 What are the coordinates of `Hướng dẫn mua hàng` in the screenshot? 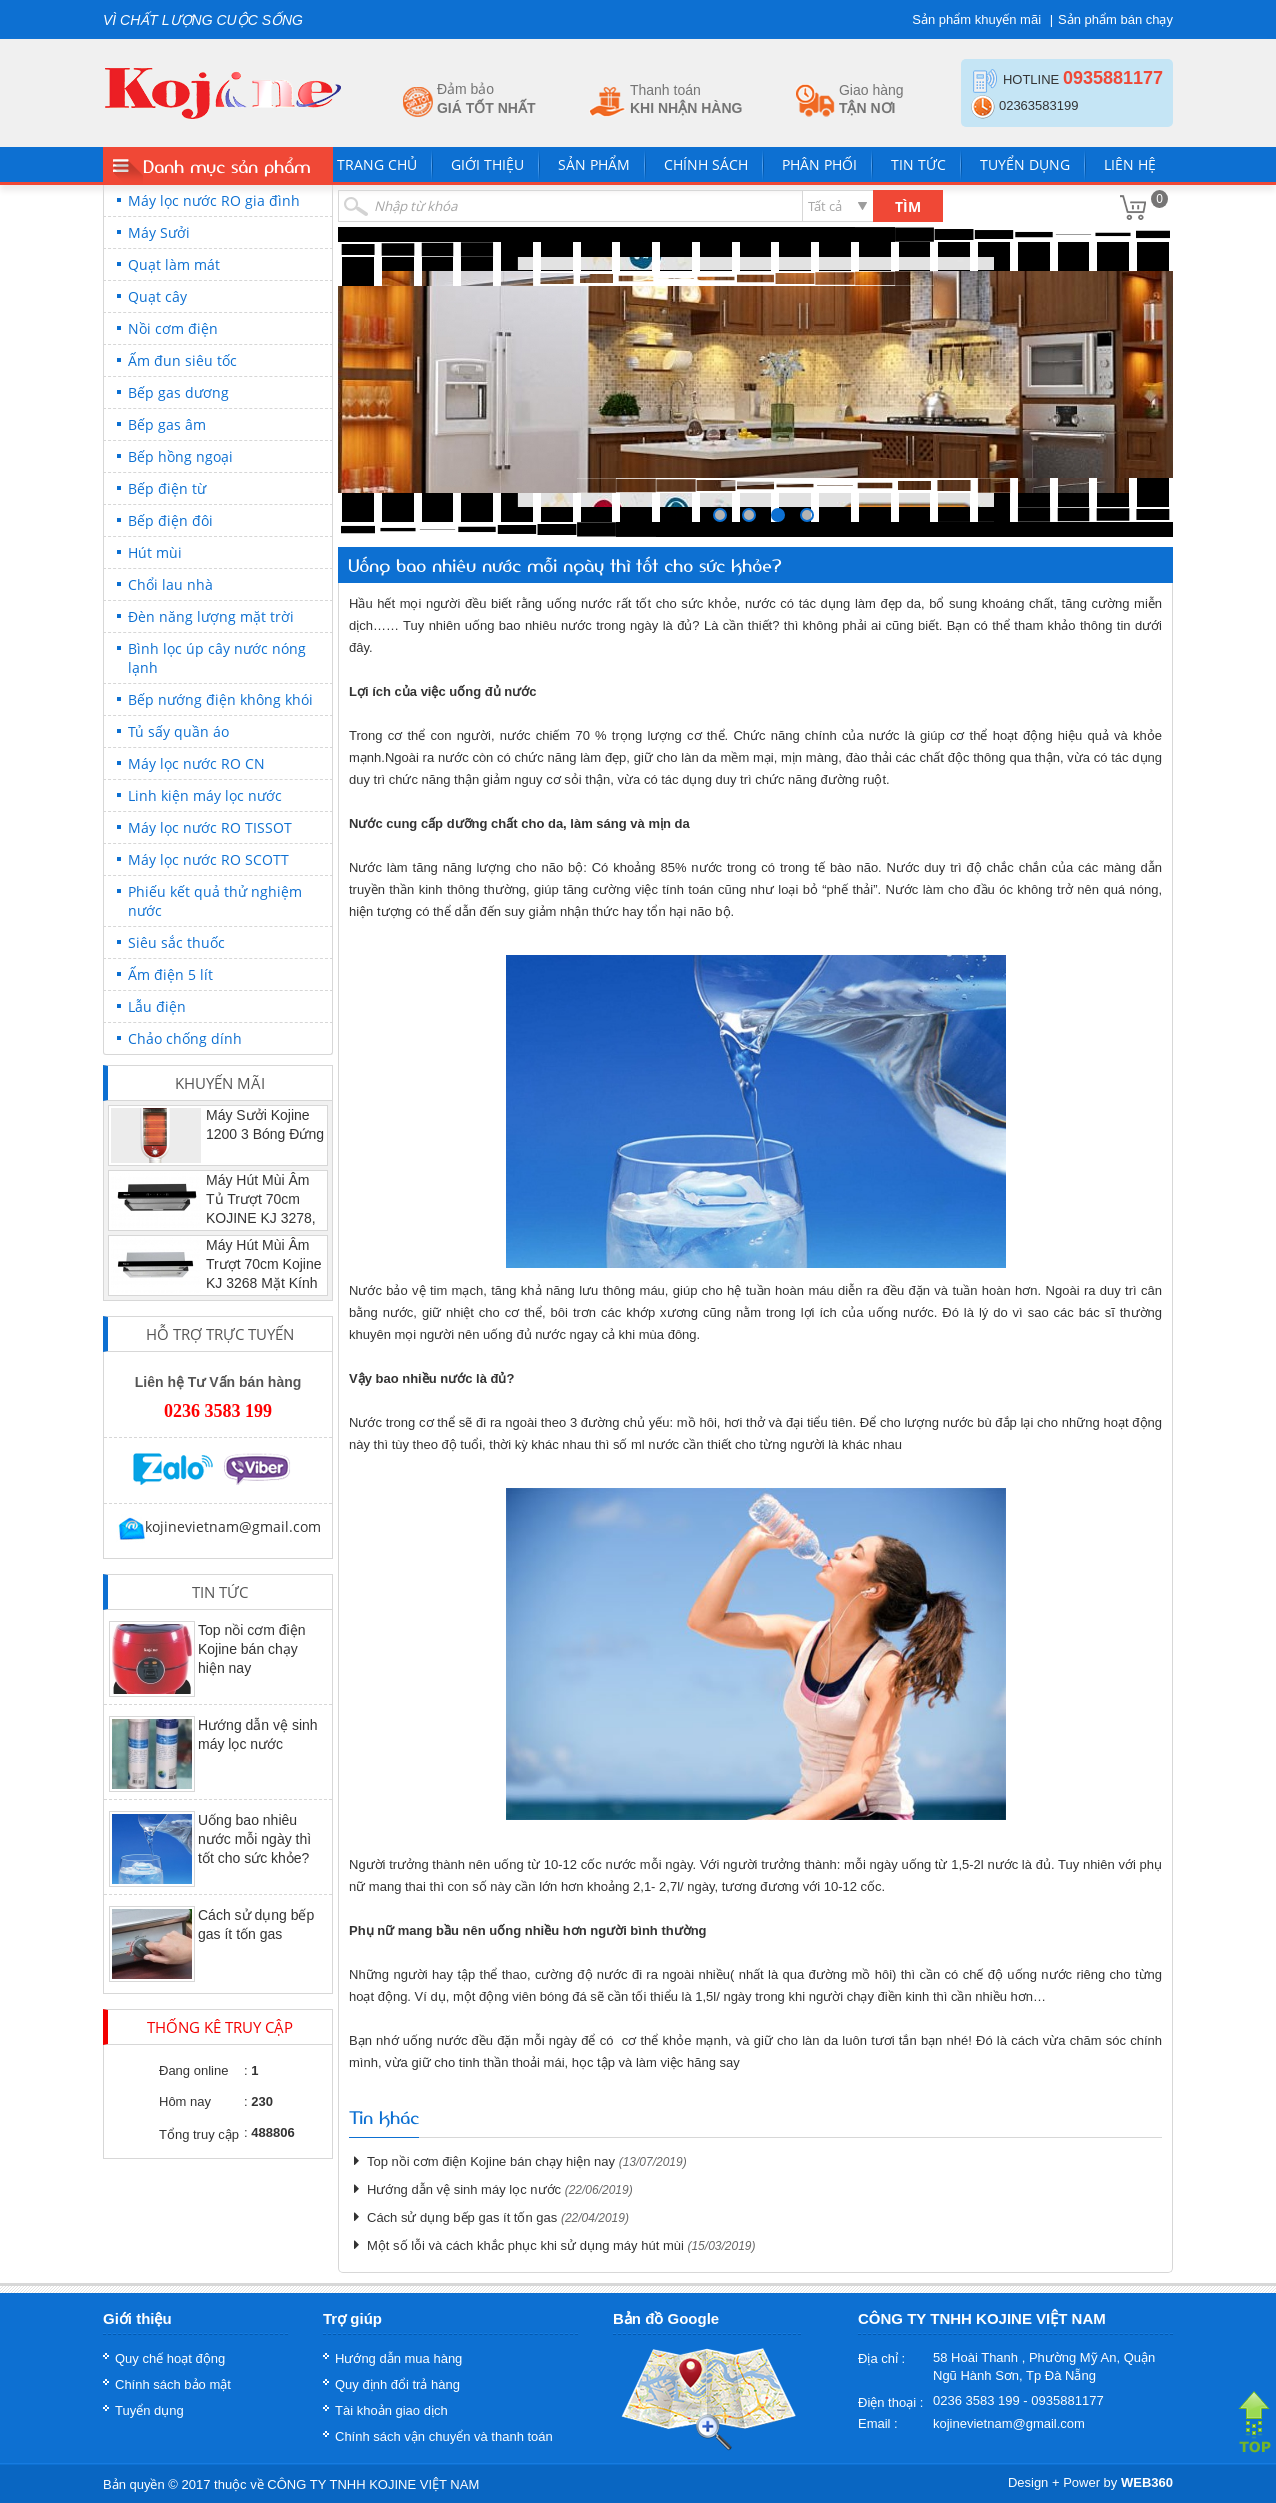 It's located at (398, 2358).